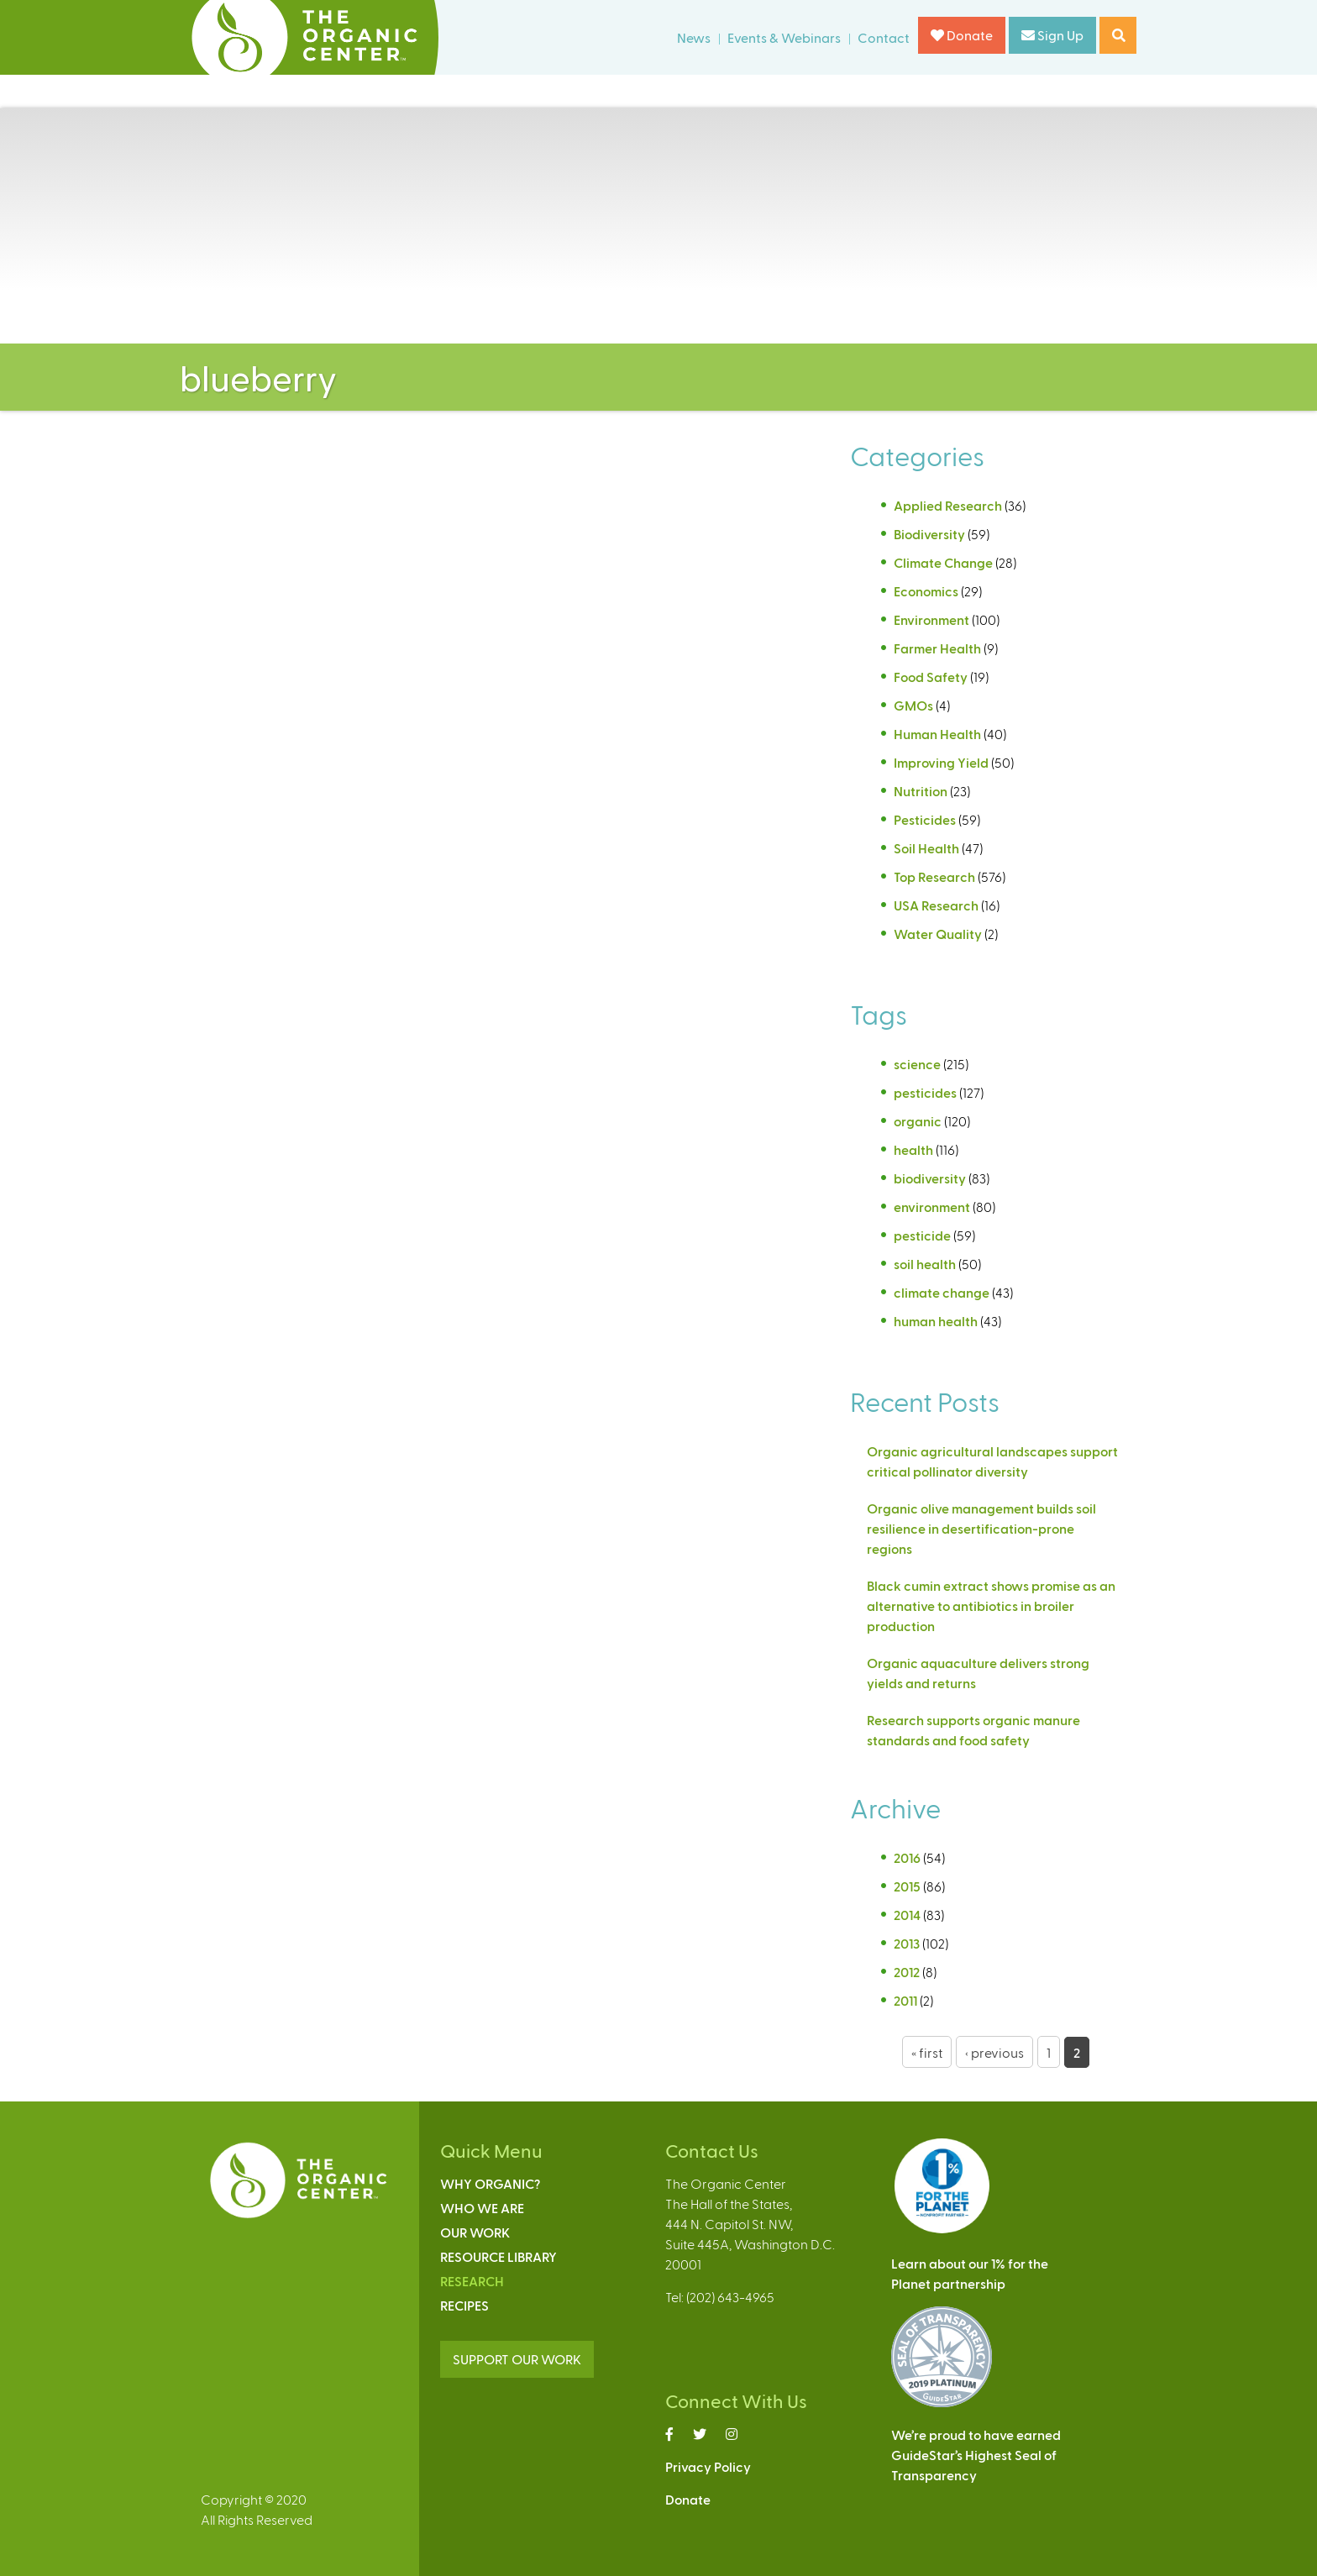 The image size is (1317, 2576). What do you see at coordinates (925, 1264) in the screenshot?
I see `soil health` at bounding box center [925, 1264].